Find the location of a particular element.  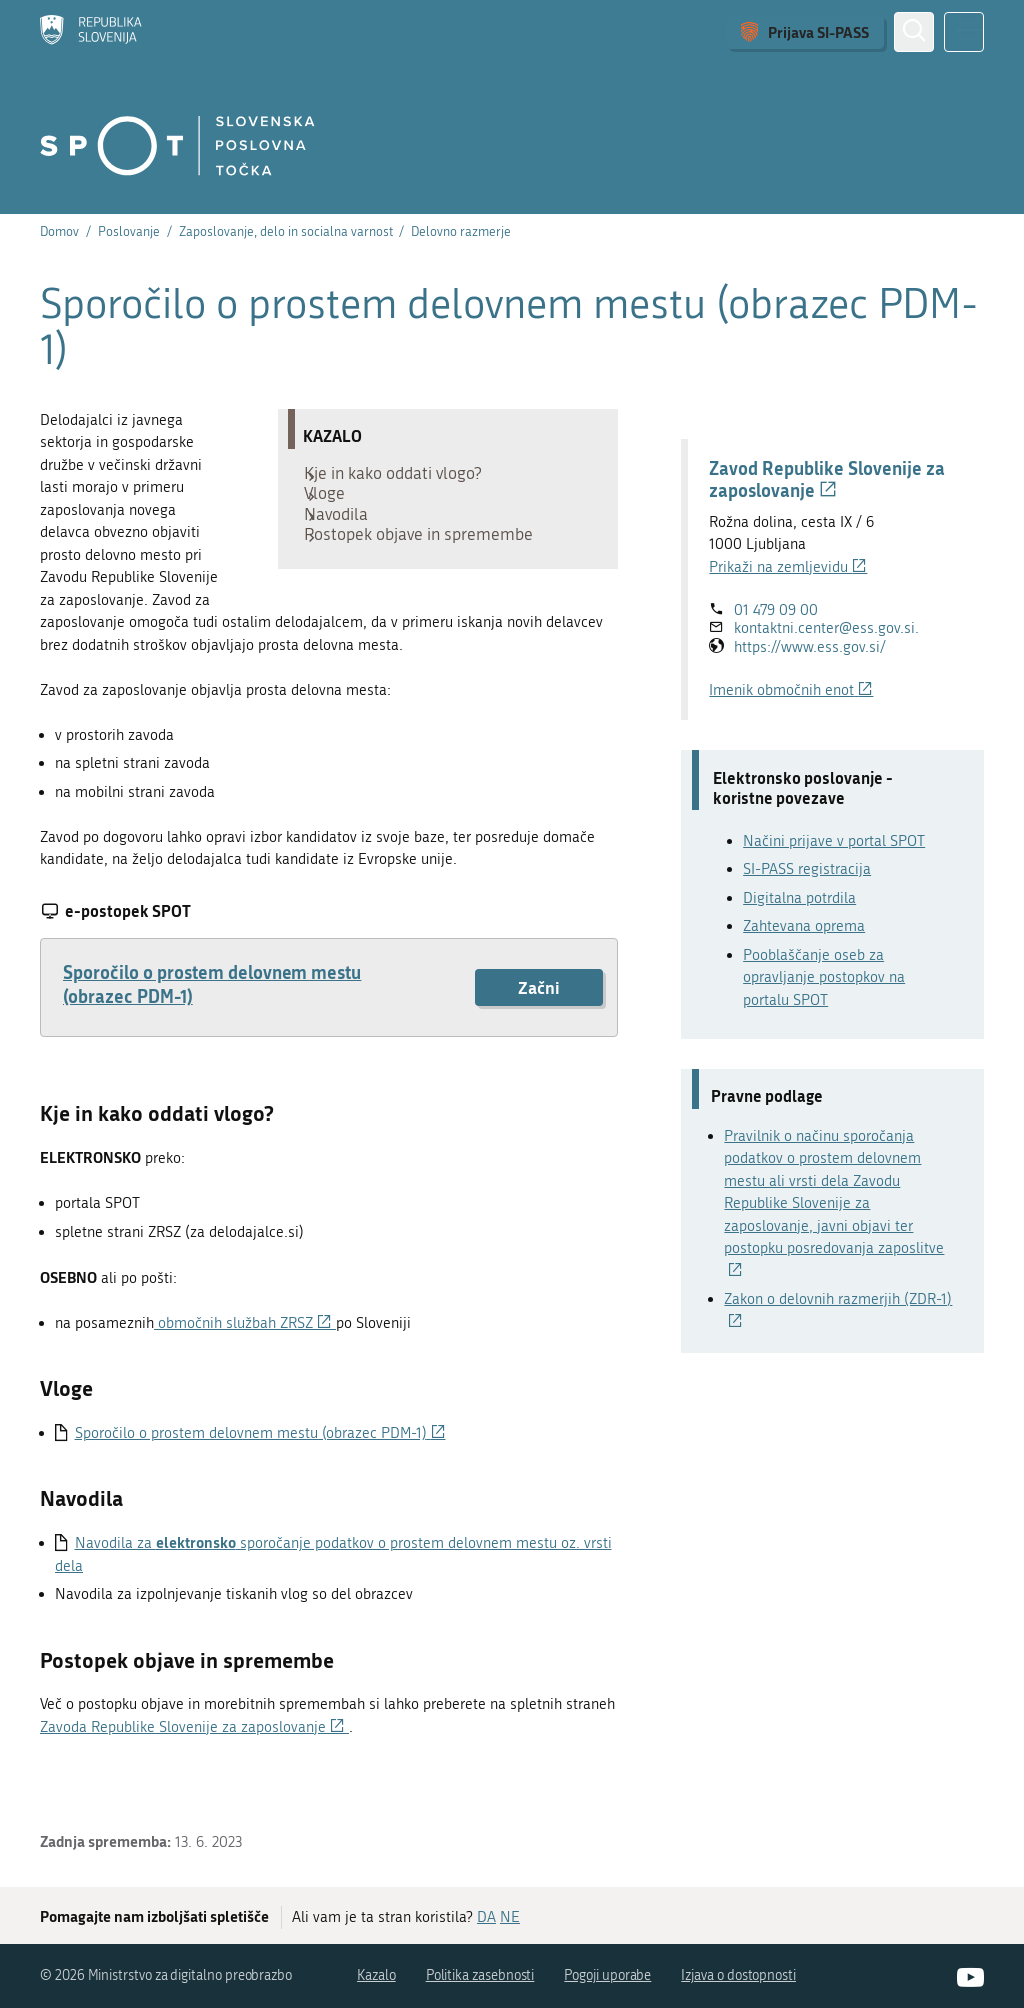

Digitalna potrdila is located at coordinates (799, 898).